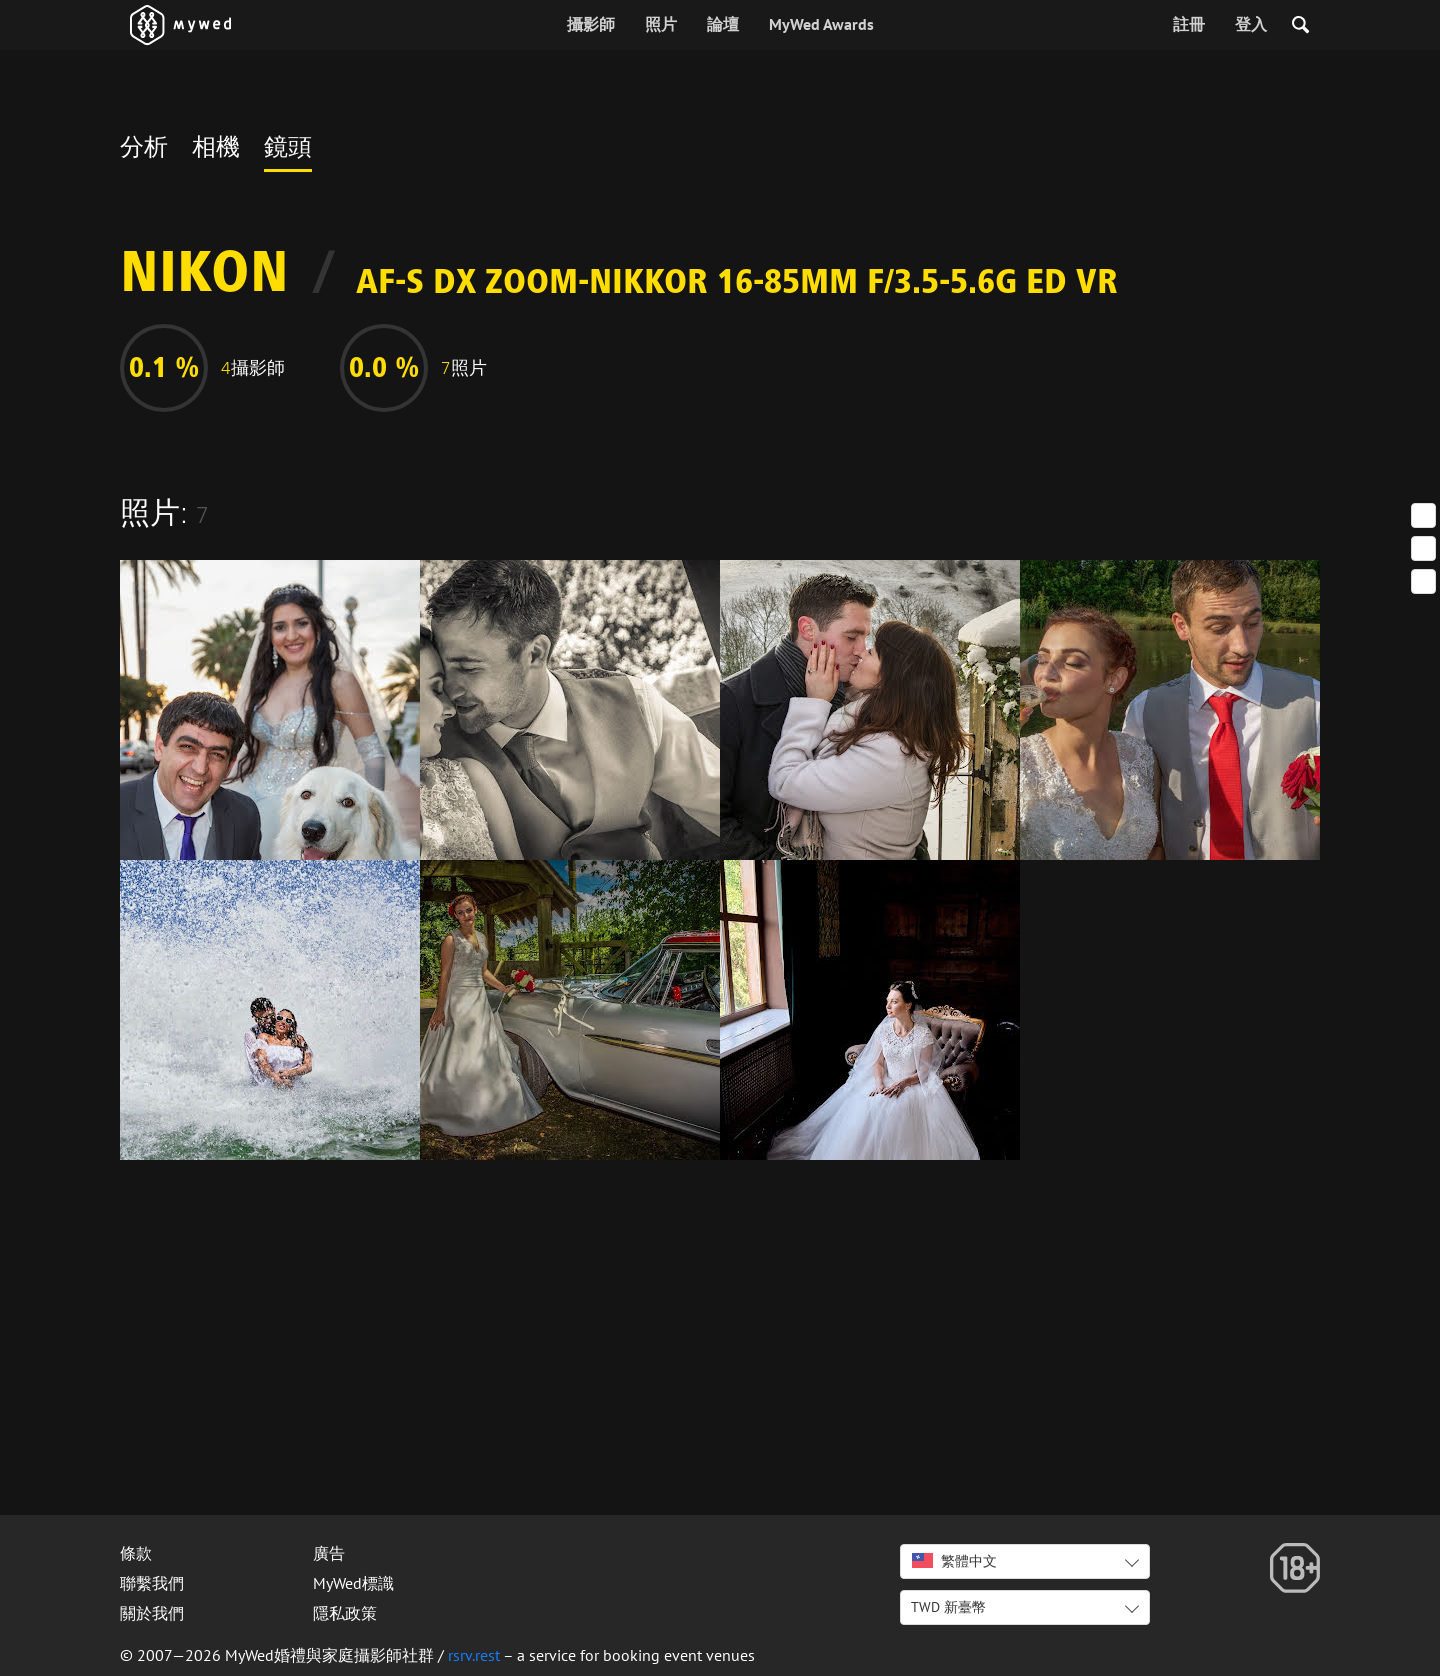 The height and width of the screenshot is (1676, 1440). Describe the element at coordinates (591, 24) in the screenshot. I see `攝影師` at that location.